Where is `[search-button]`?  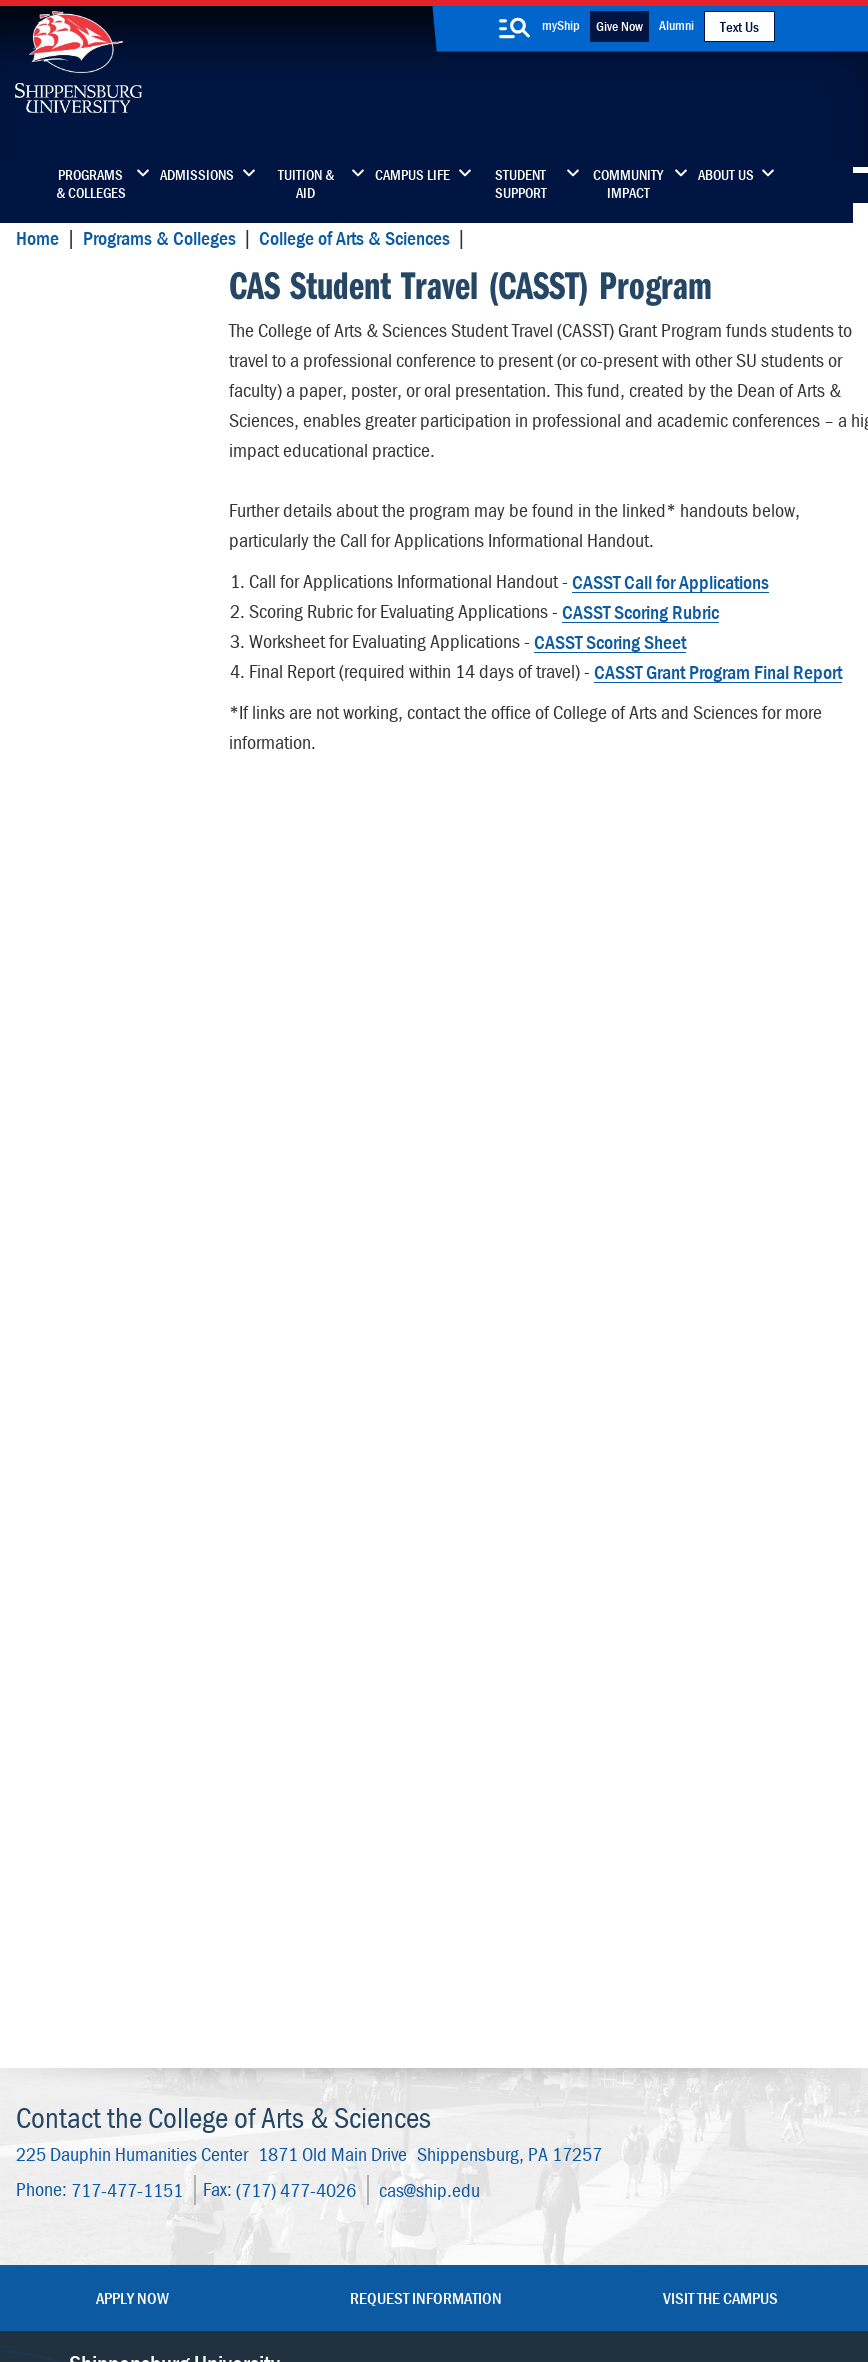
[search-button] is located at coordinates (515, 28).